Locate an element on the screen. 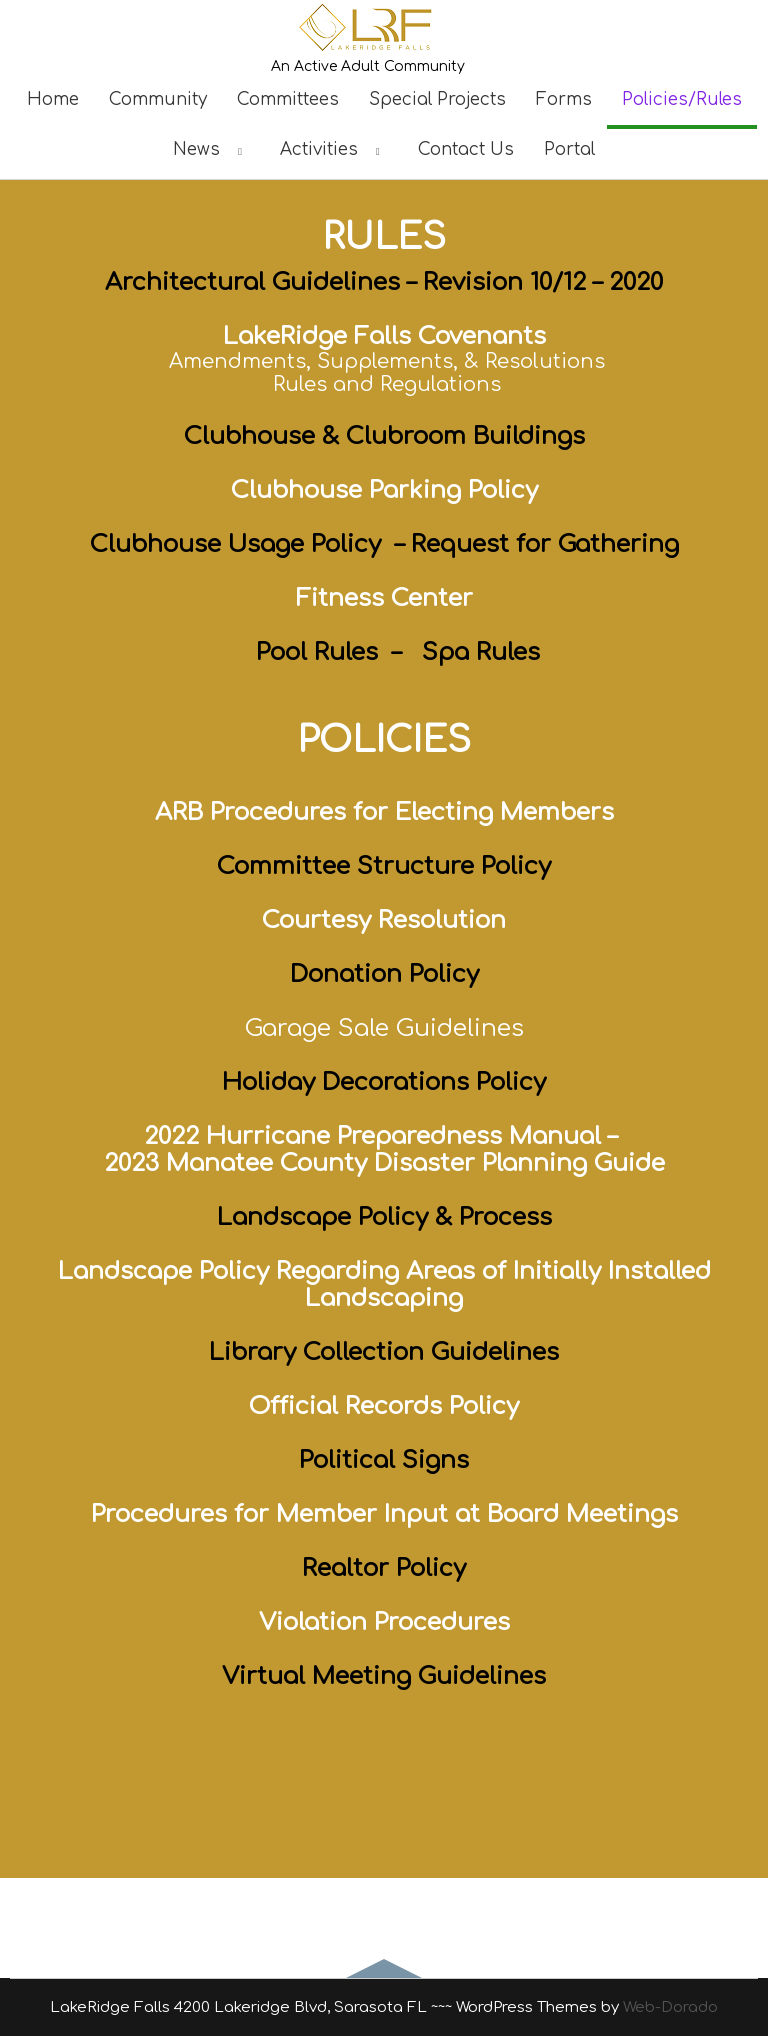  Activities is located at coordinates (334, 149).